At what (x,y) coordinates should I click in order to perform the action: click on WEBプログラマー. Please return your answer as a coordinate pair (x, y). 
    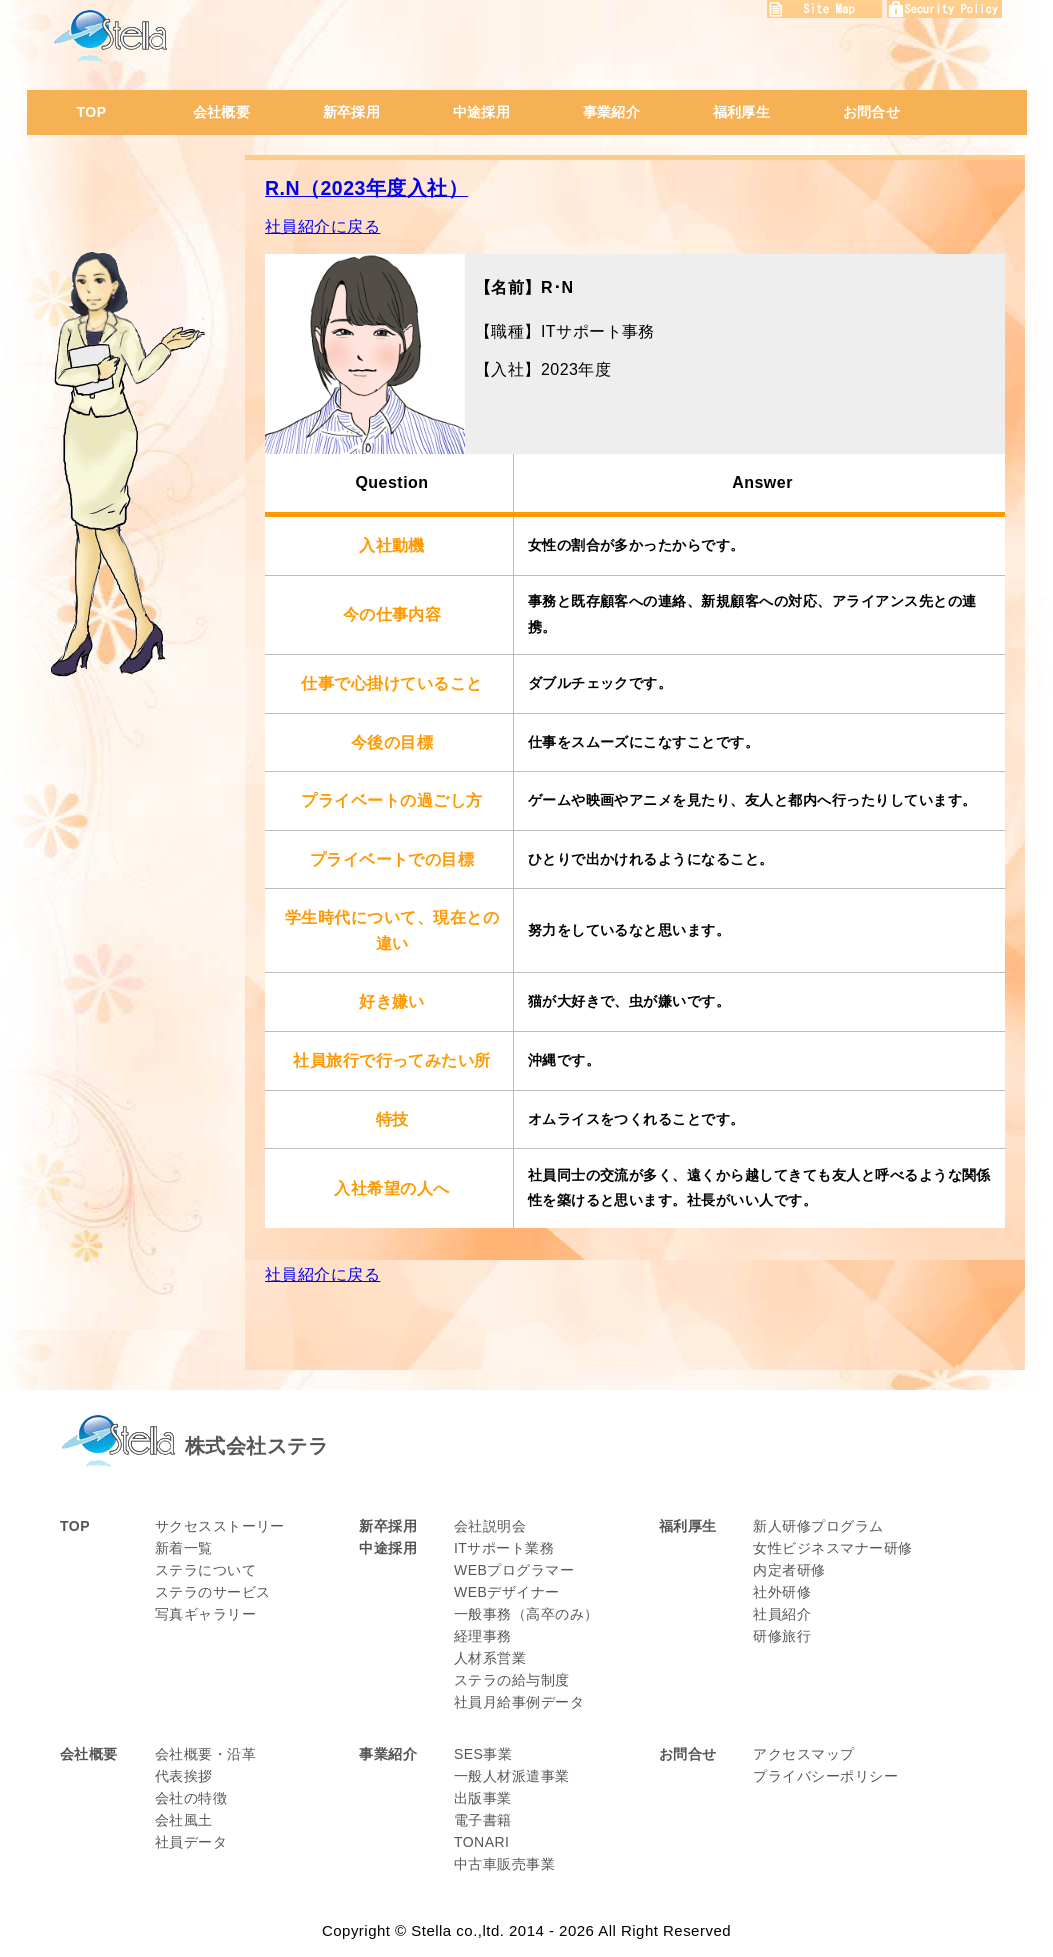
    Looking at the image, I should click on (514, 1570).